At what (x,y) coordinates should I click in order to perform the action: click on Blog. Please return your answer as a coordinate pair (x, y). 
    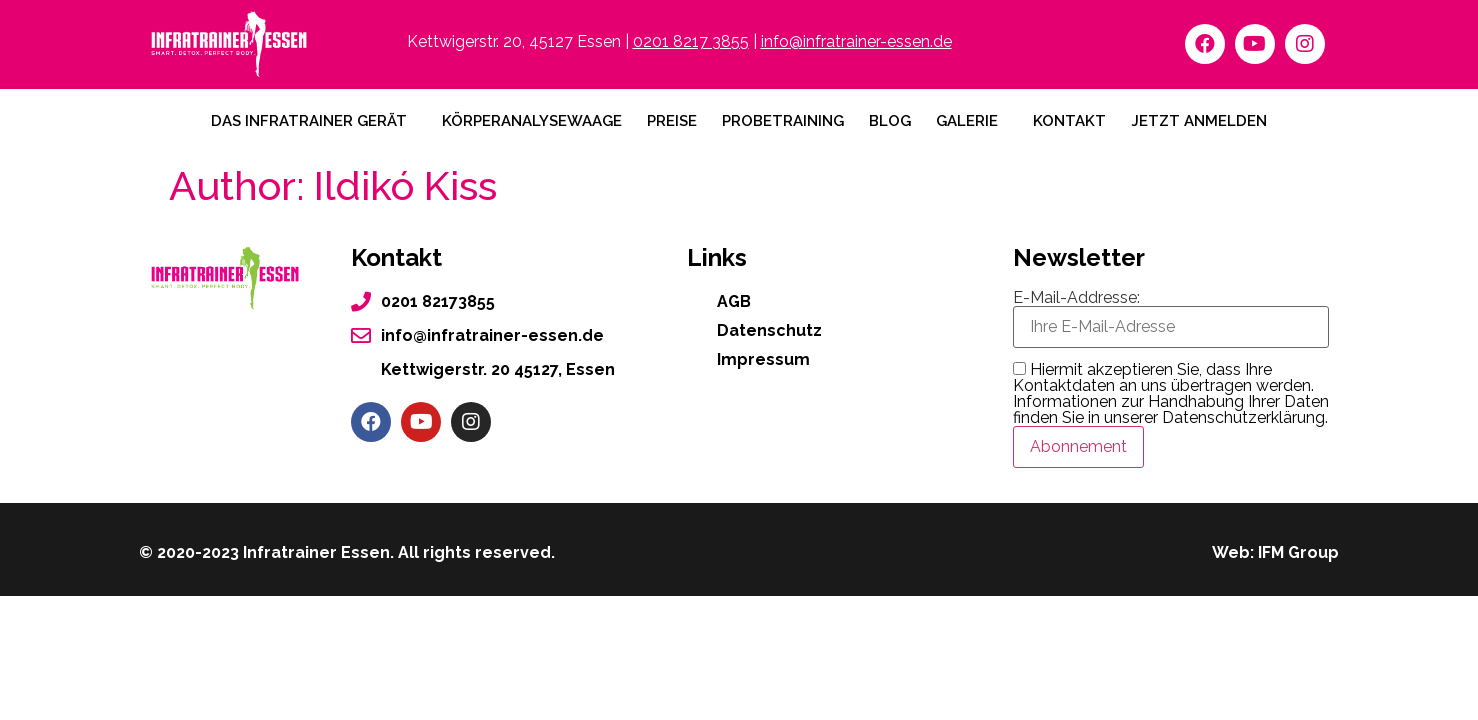
    Looking at the image, I should click on (890, 121).